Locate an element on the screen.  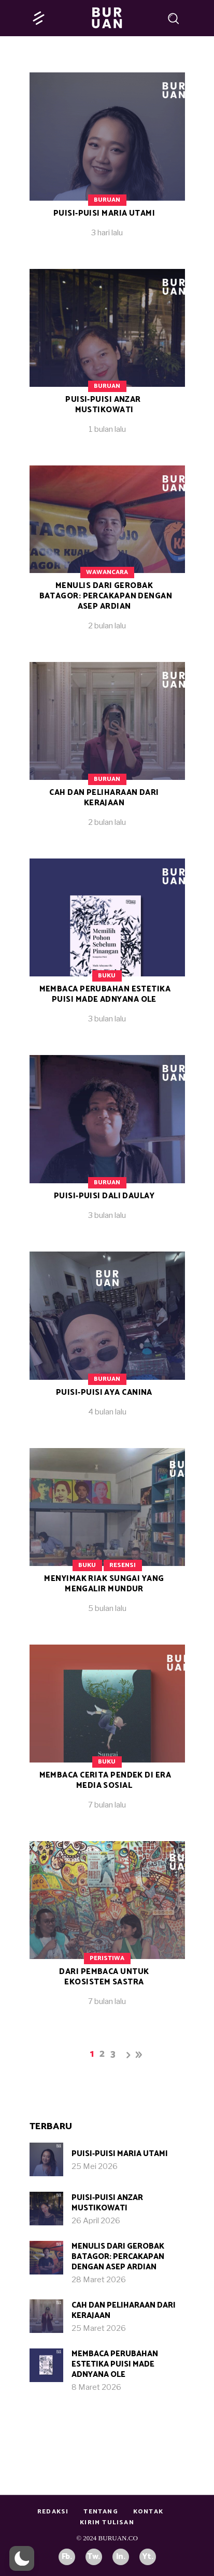
28 Maret 2026 is located at coordinates (99, 2279).